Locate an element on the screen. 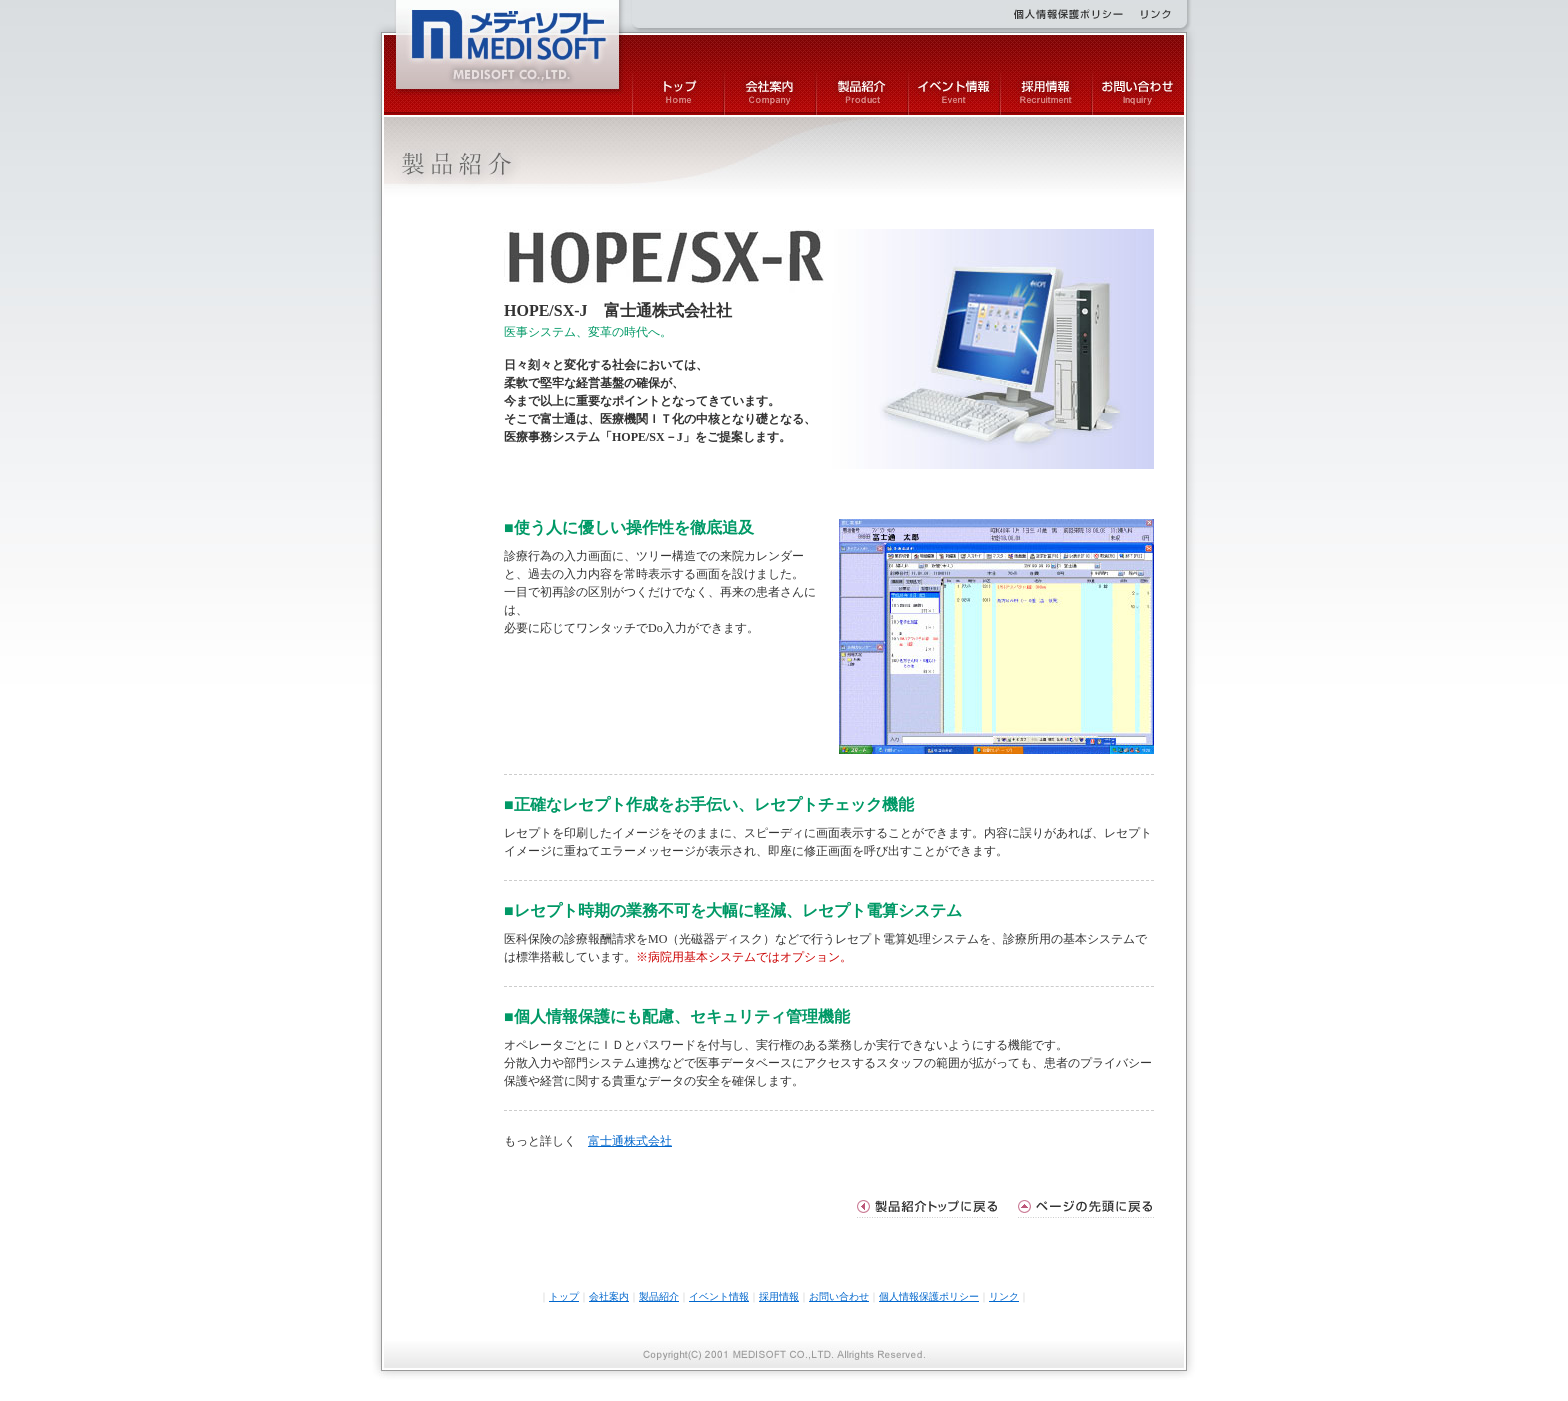 The image size is (1568, 1401). リンク is located at coordinates (1004, 1296).